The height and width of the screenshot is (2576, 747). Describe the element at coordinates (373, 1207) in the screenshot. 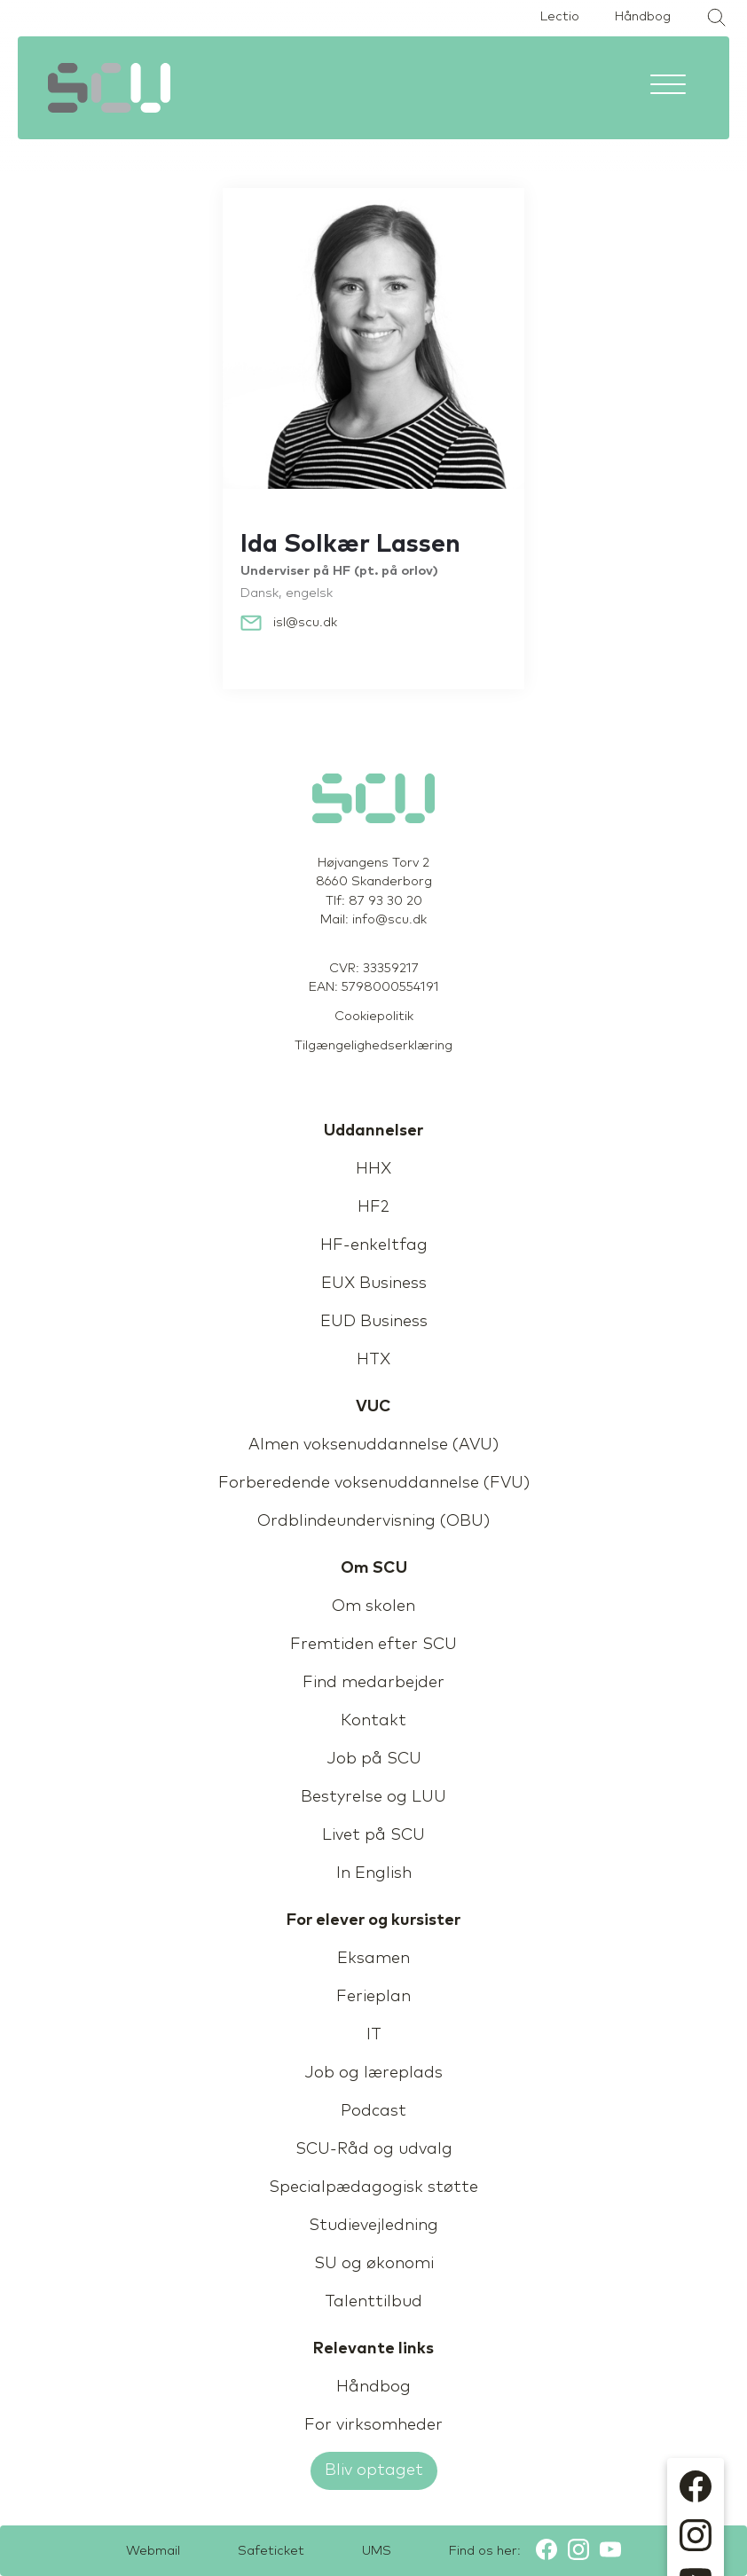

I see `HF2` at that location.